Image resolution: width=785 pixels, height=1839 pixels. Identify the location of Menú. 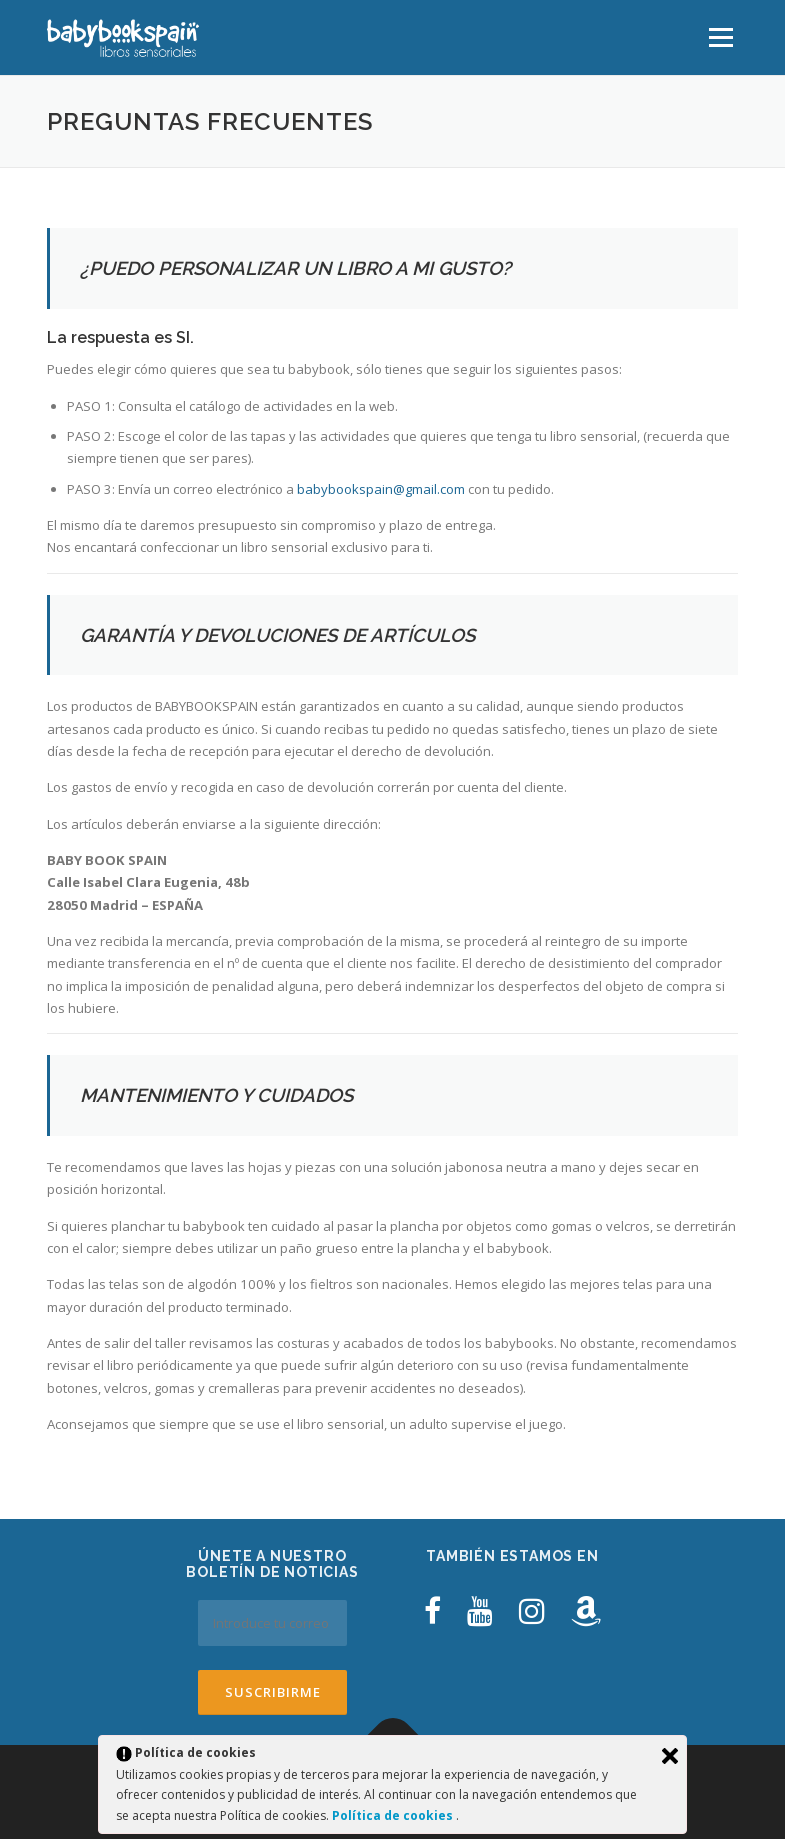
(720, 37).